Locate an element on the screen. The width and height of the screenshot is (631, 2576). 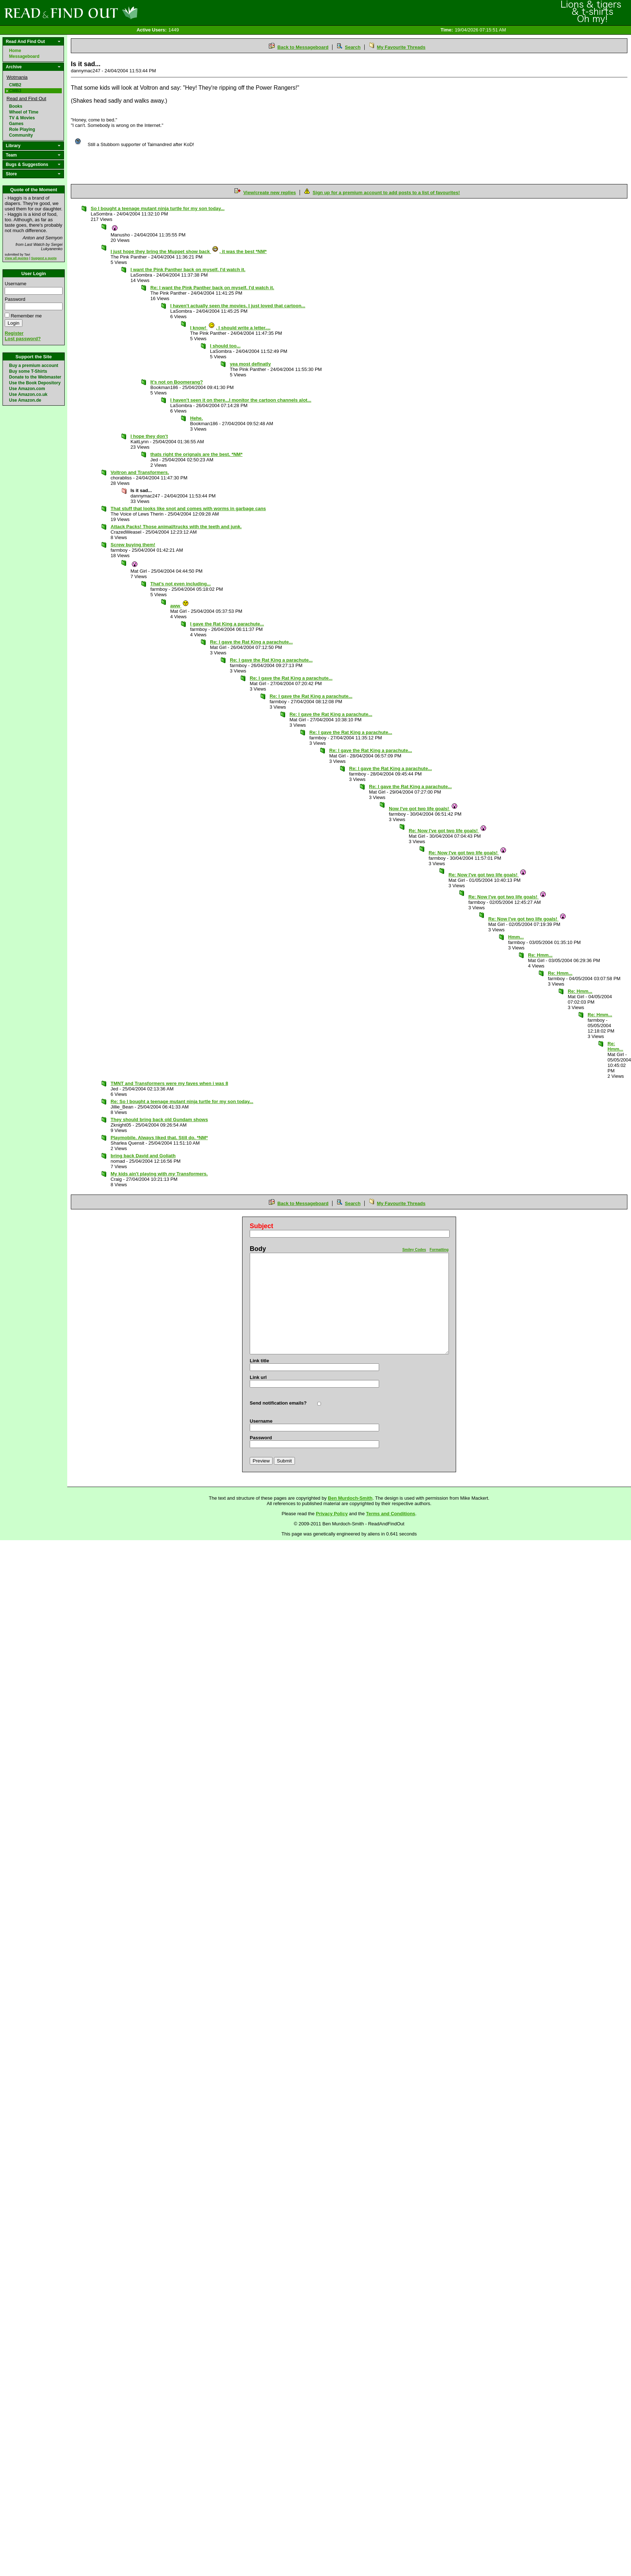
Sign up for a premium account to add posts to a list of favourites! is located at coordinates (386, 192).